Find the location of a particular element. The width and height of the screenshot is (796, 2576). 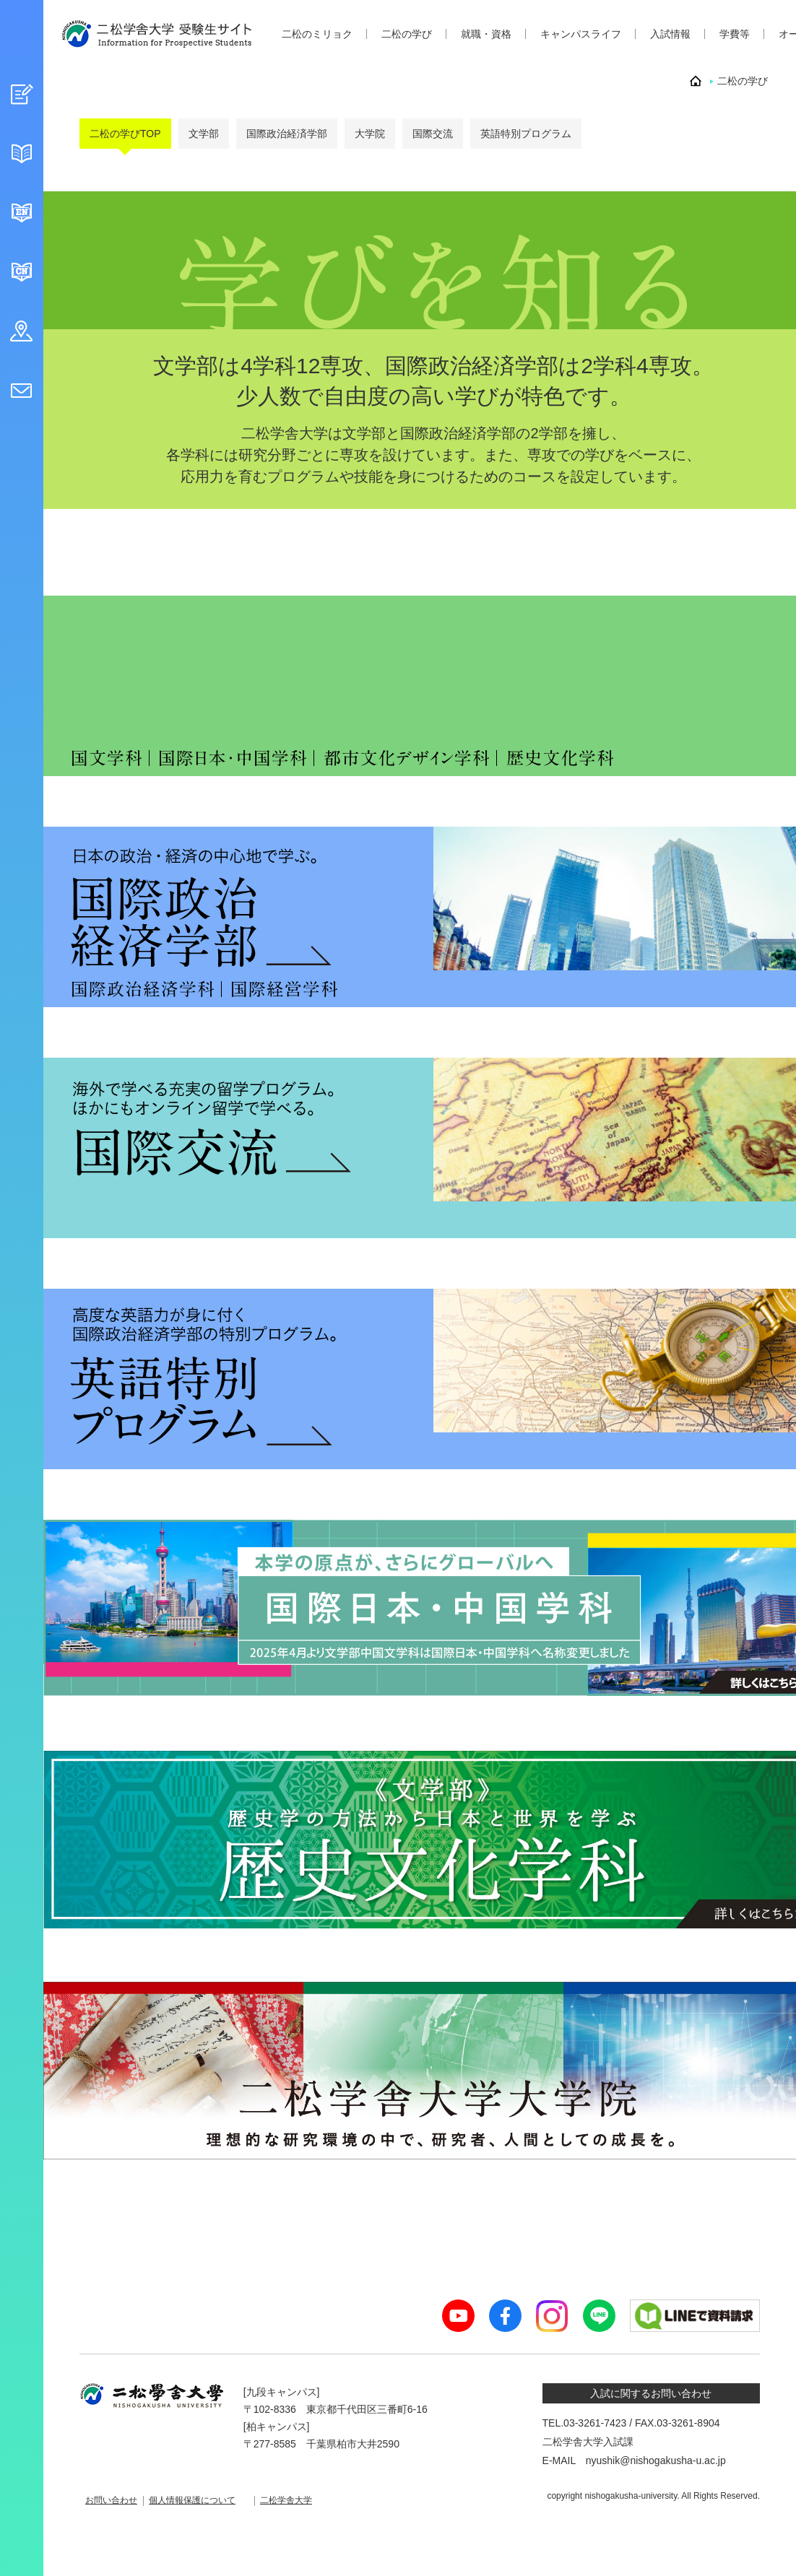

個人情報保護について is located at coordinates (208, 2498).